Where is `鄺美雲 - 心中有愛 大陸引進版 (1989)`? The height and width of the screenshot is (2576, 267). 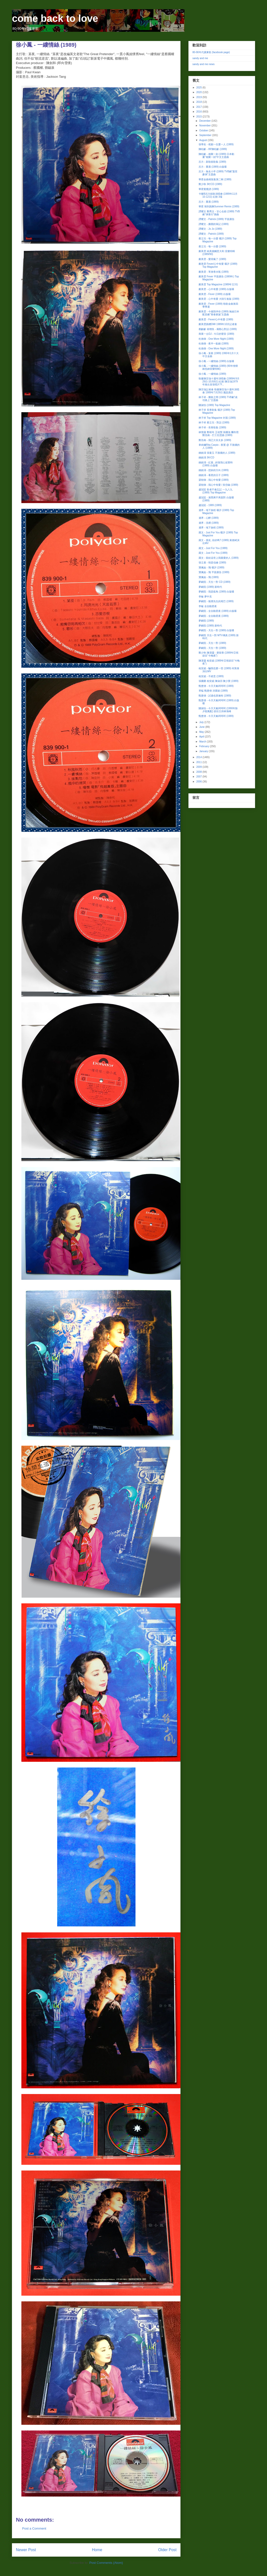 鄺美雲 - 心中有愛 大陸引進版 (1989) is located at coordinates (219, 298).